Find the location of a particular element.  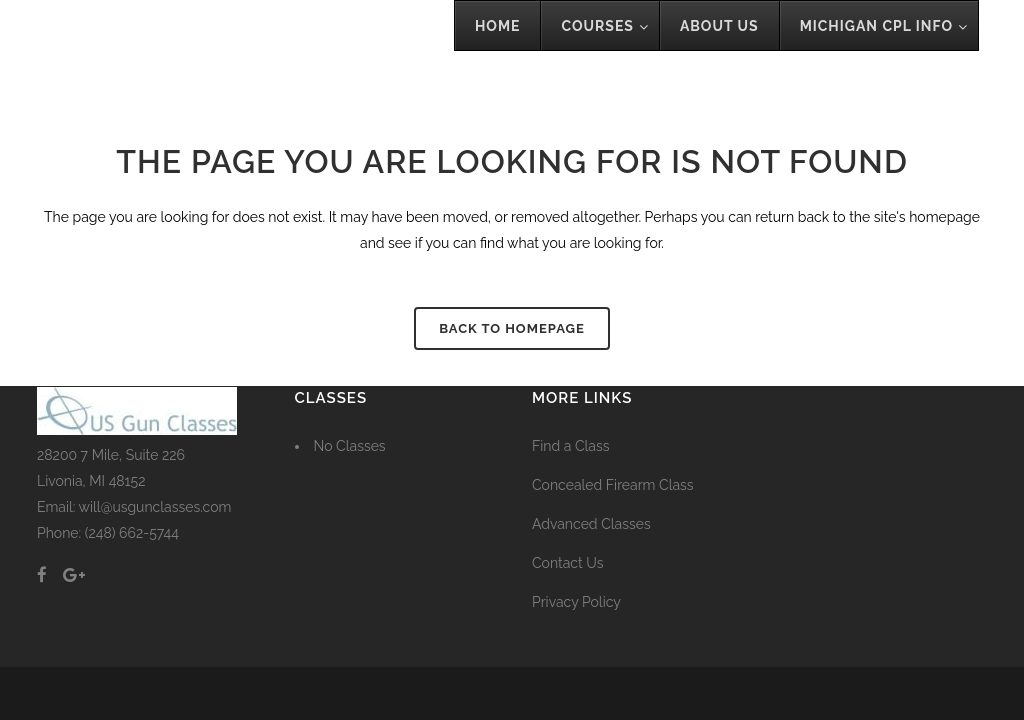

Advanced Classes is located at coordinates (591, 524).